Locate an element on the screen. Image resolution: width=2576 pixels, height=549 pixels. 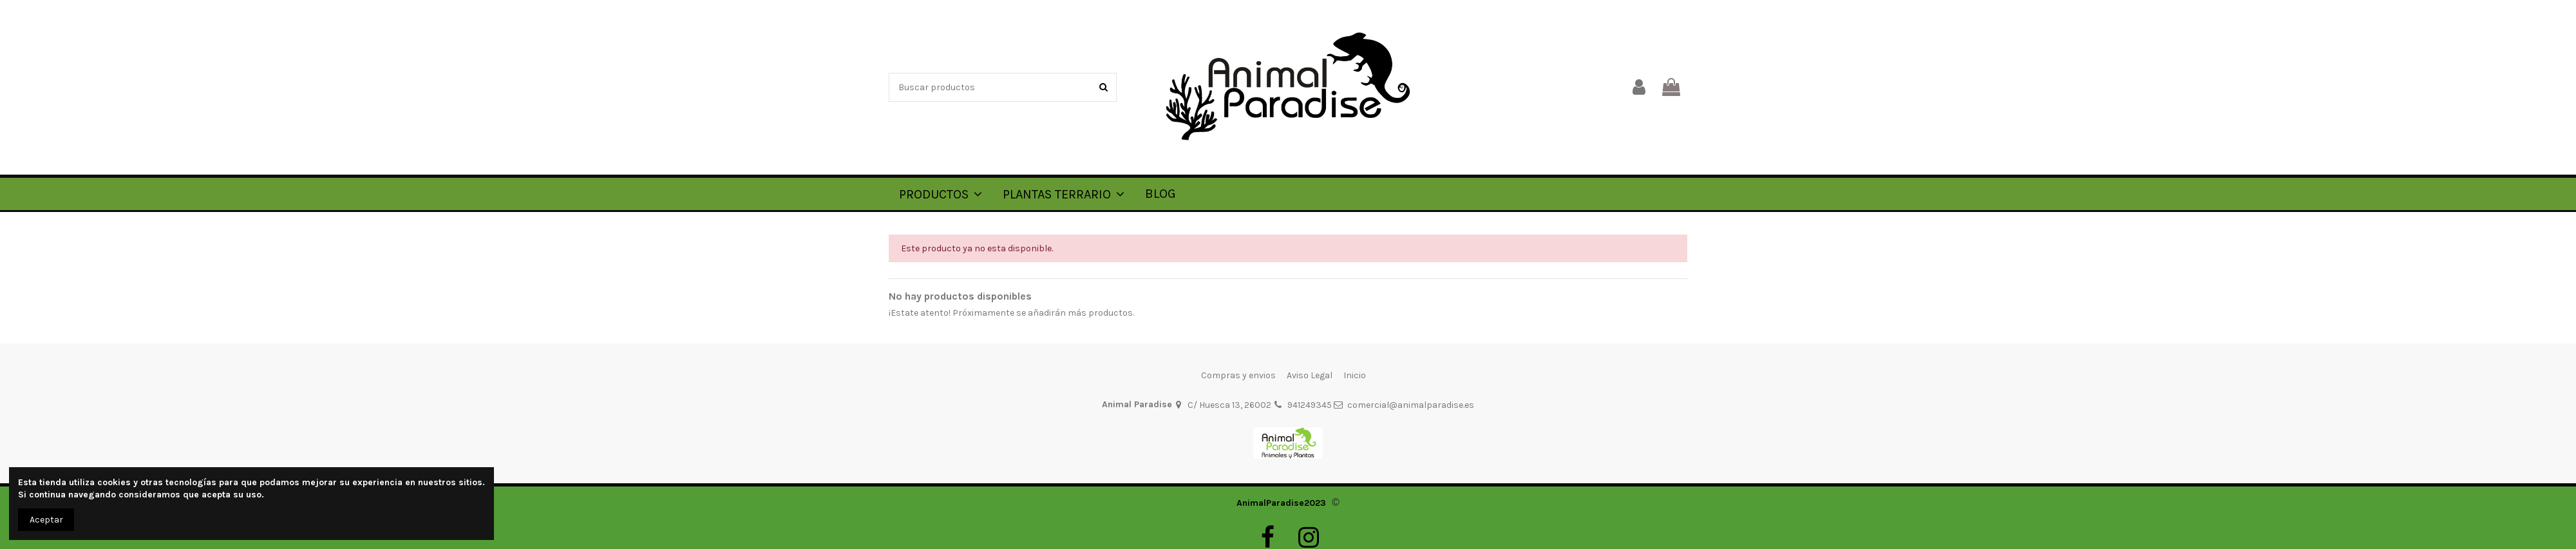
comercial@animalparadise.es is located at coordinates (1410, 405).